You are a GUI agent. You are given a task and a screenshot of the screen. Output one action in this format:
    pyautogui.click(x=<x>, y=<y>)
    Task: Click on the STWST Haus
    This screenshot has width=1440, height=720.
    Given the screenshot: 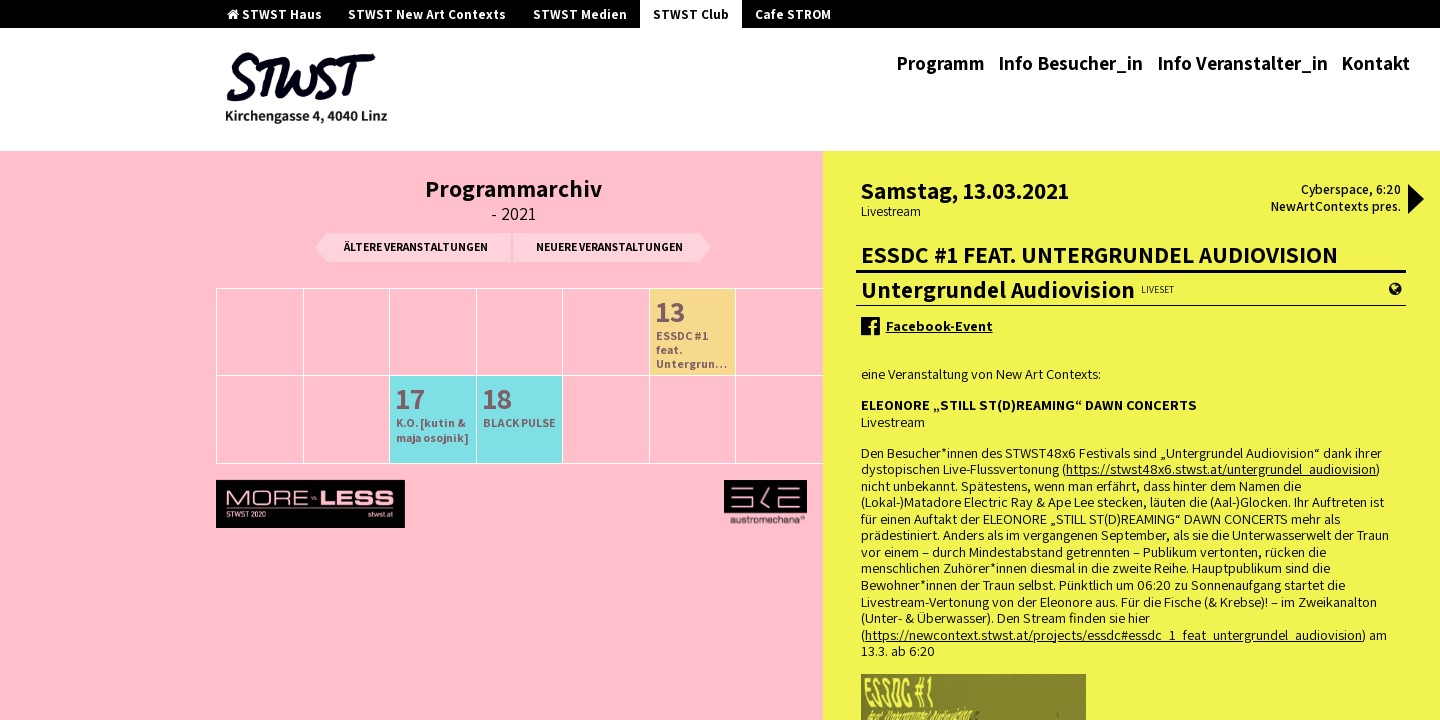 What is the action you would take?
    pyautogui.click(x=274, y=14)
    